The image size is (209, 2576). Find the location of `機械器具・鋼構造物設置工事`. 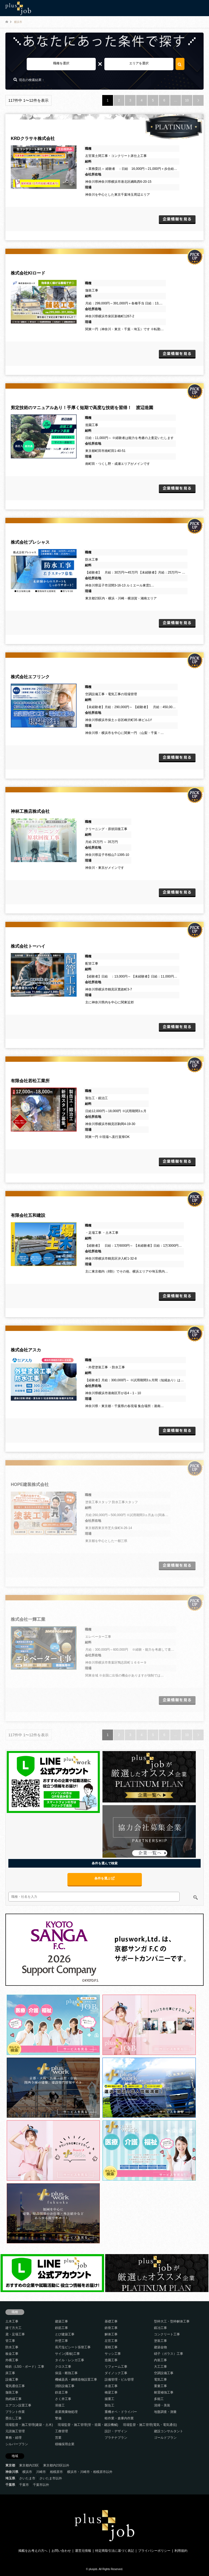

機械器具・鋼構造物設置工事 is located at coordinates (76, 2379).